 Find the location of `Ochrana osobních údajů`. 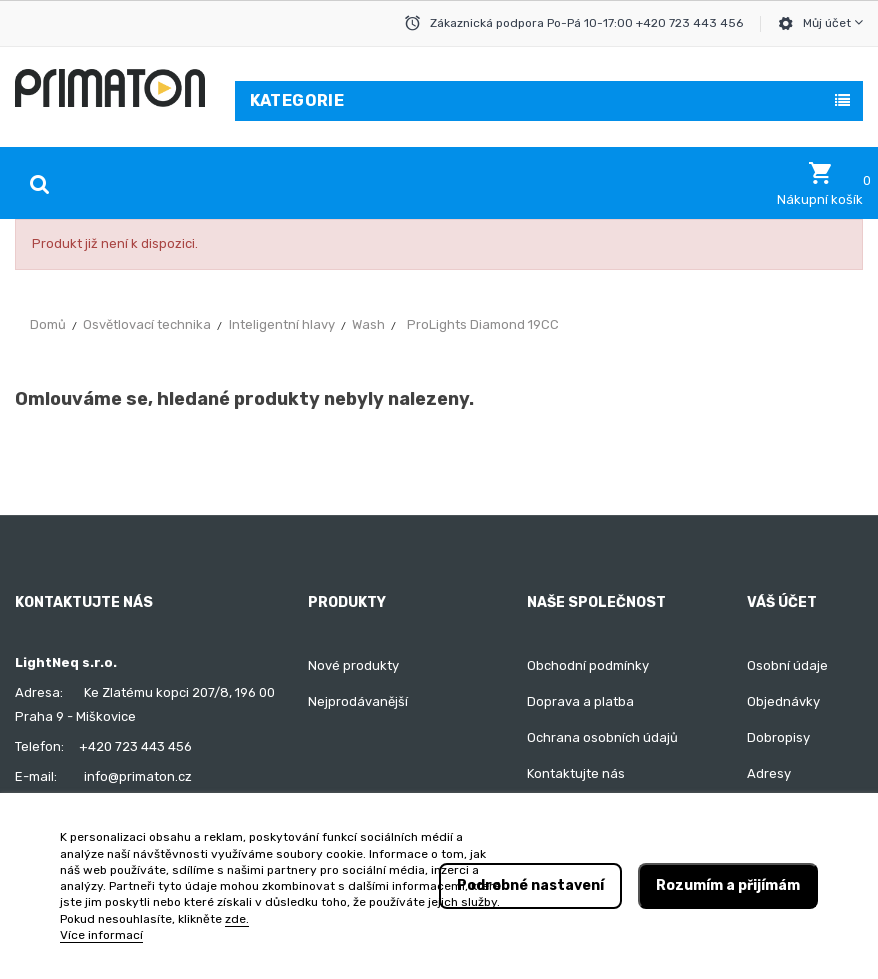

Ochrana osobních údajů is located at coordinates (602, 737).